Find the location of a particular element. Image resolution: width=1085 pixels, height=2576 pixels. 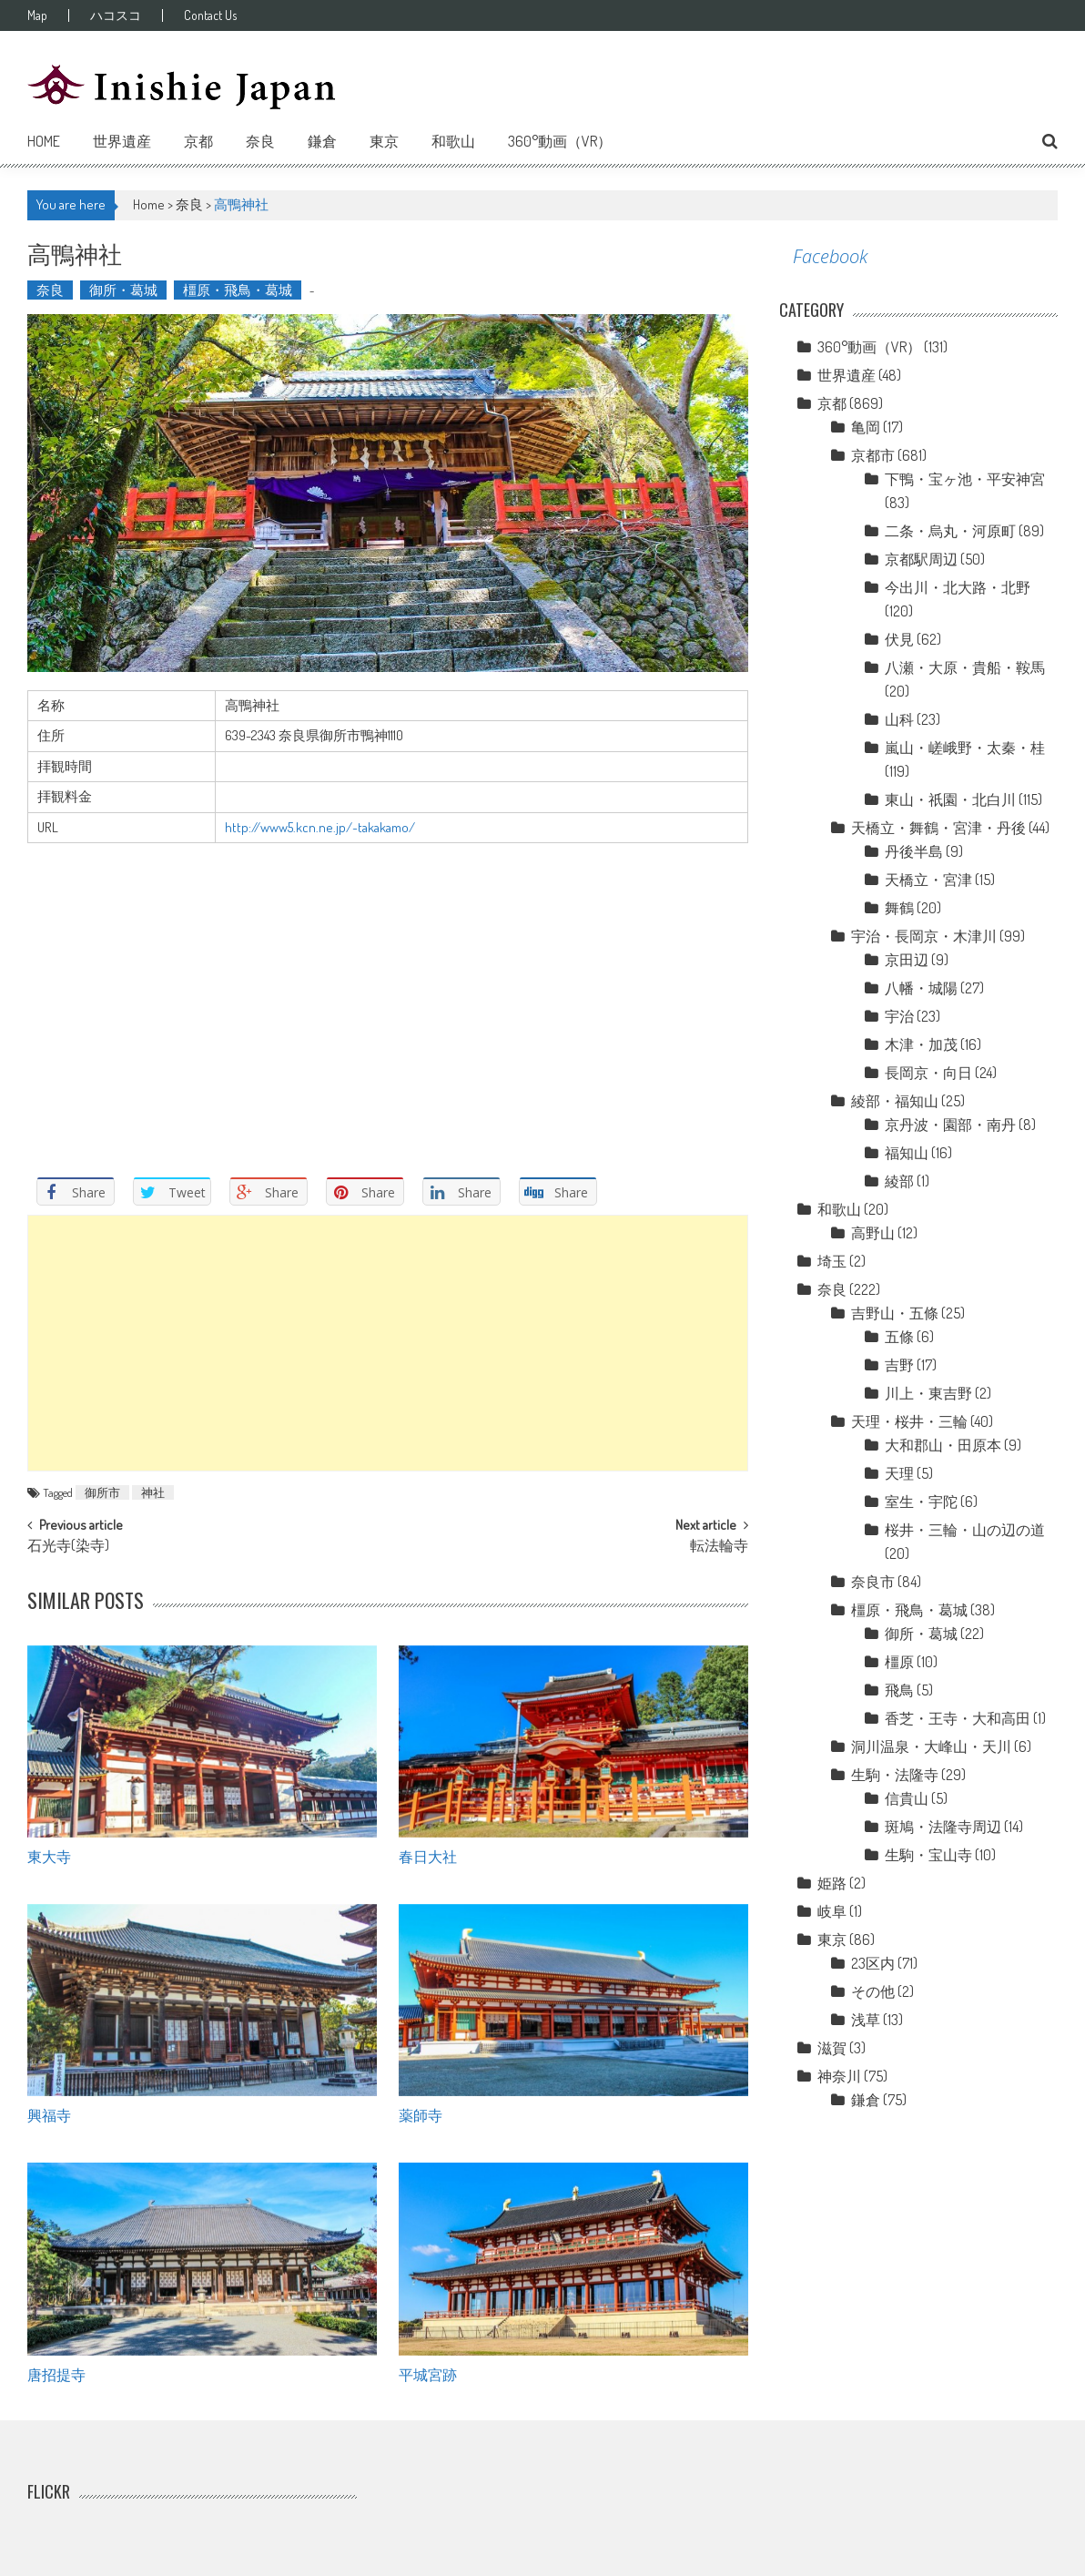

山科 is located at coordinates (899, 719).